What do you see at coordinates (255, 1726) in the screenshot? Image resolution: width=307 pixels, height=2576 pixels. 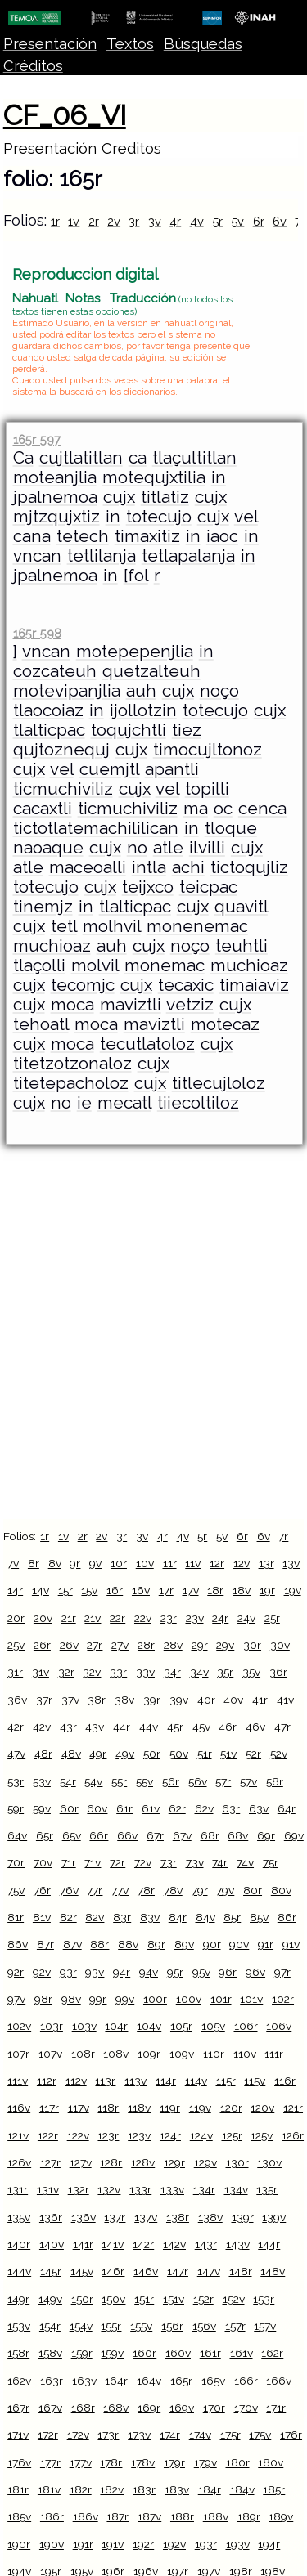 I see `46v` at bounding box center [255, 1726].